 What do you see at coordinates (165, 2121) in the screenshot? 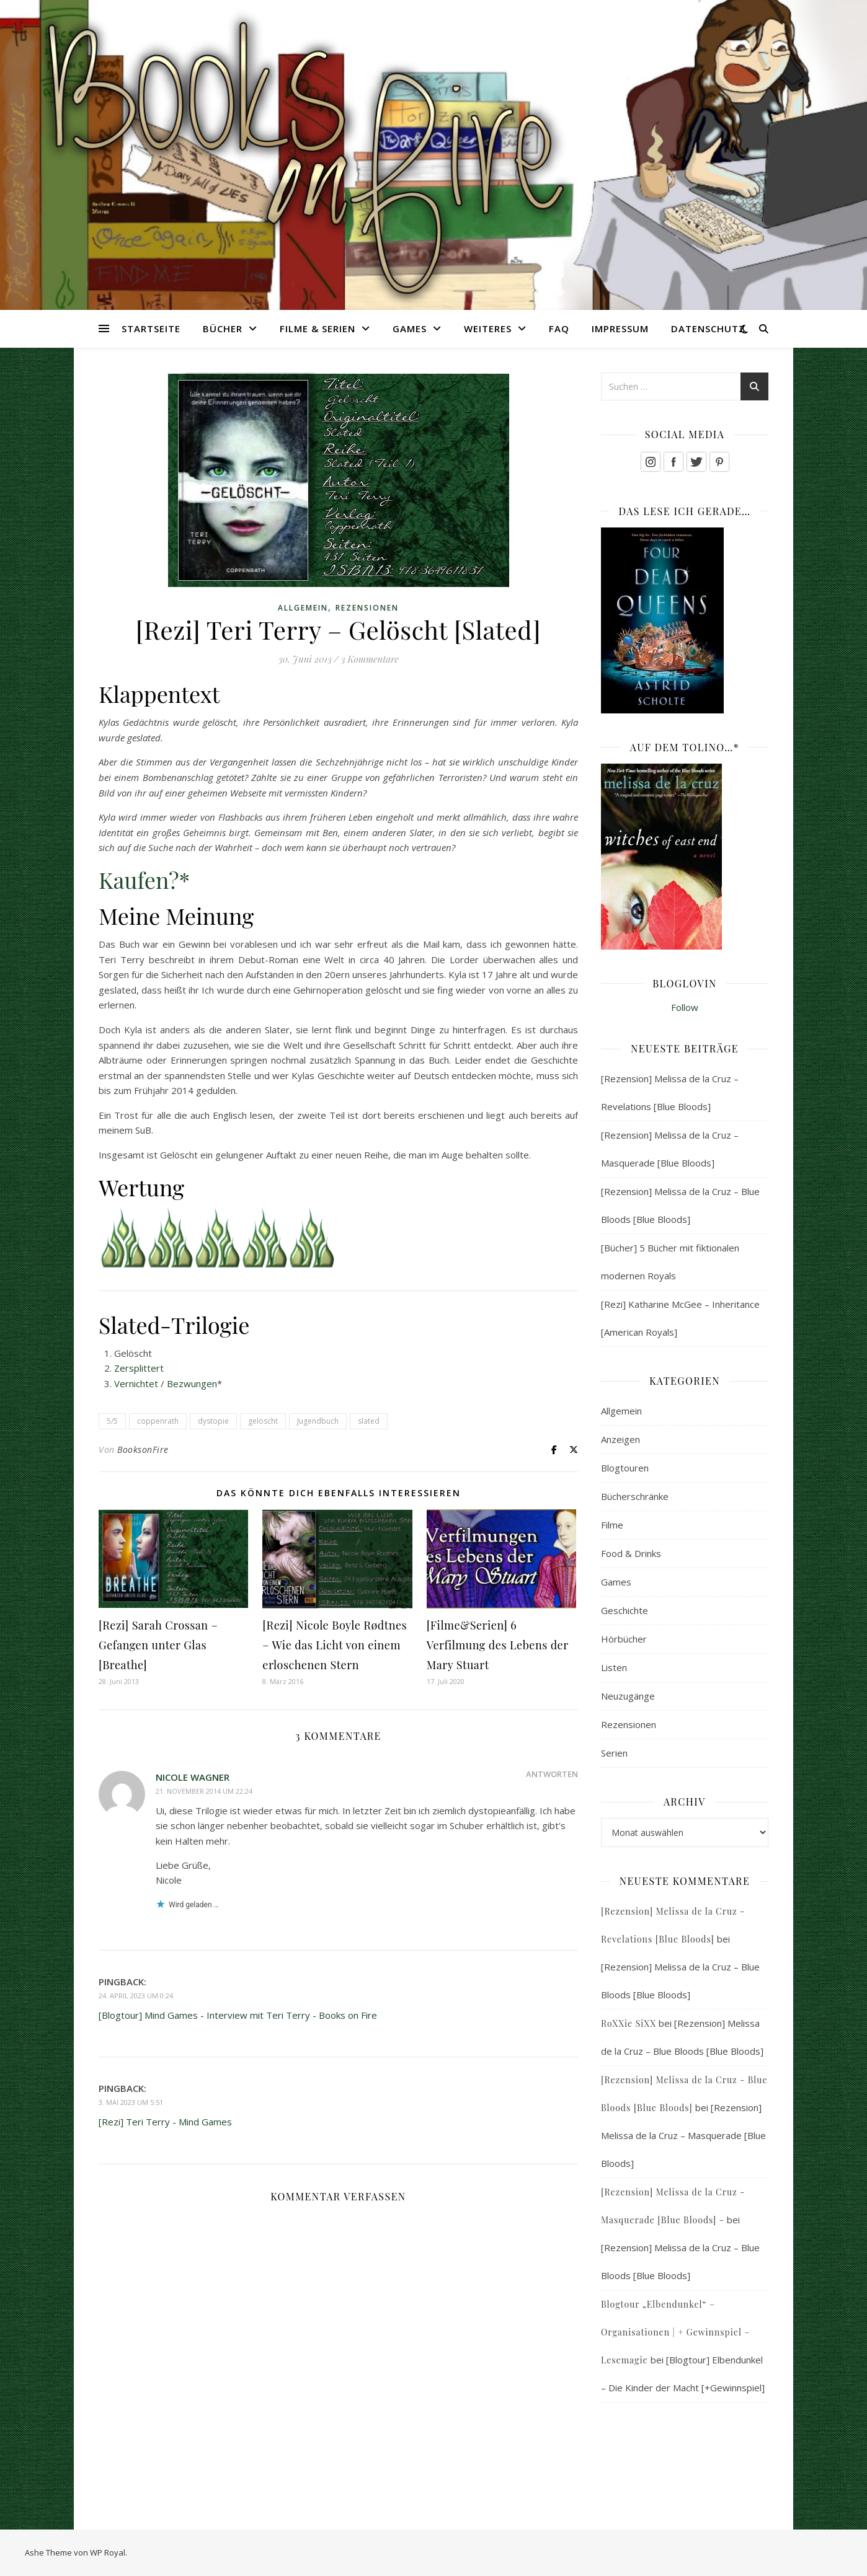
I see `[Rezi] Teri Terry - Mind Games` at bounding box center [165, 2121].